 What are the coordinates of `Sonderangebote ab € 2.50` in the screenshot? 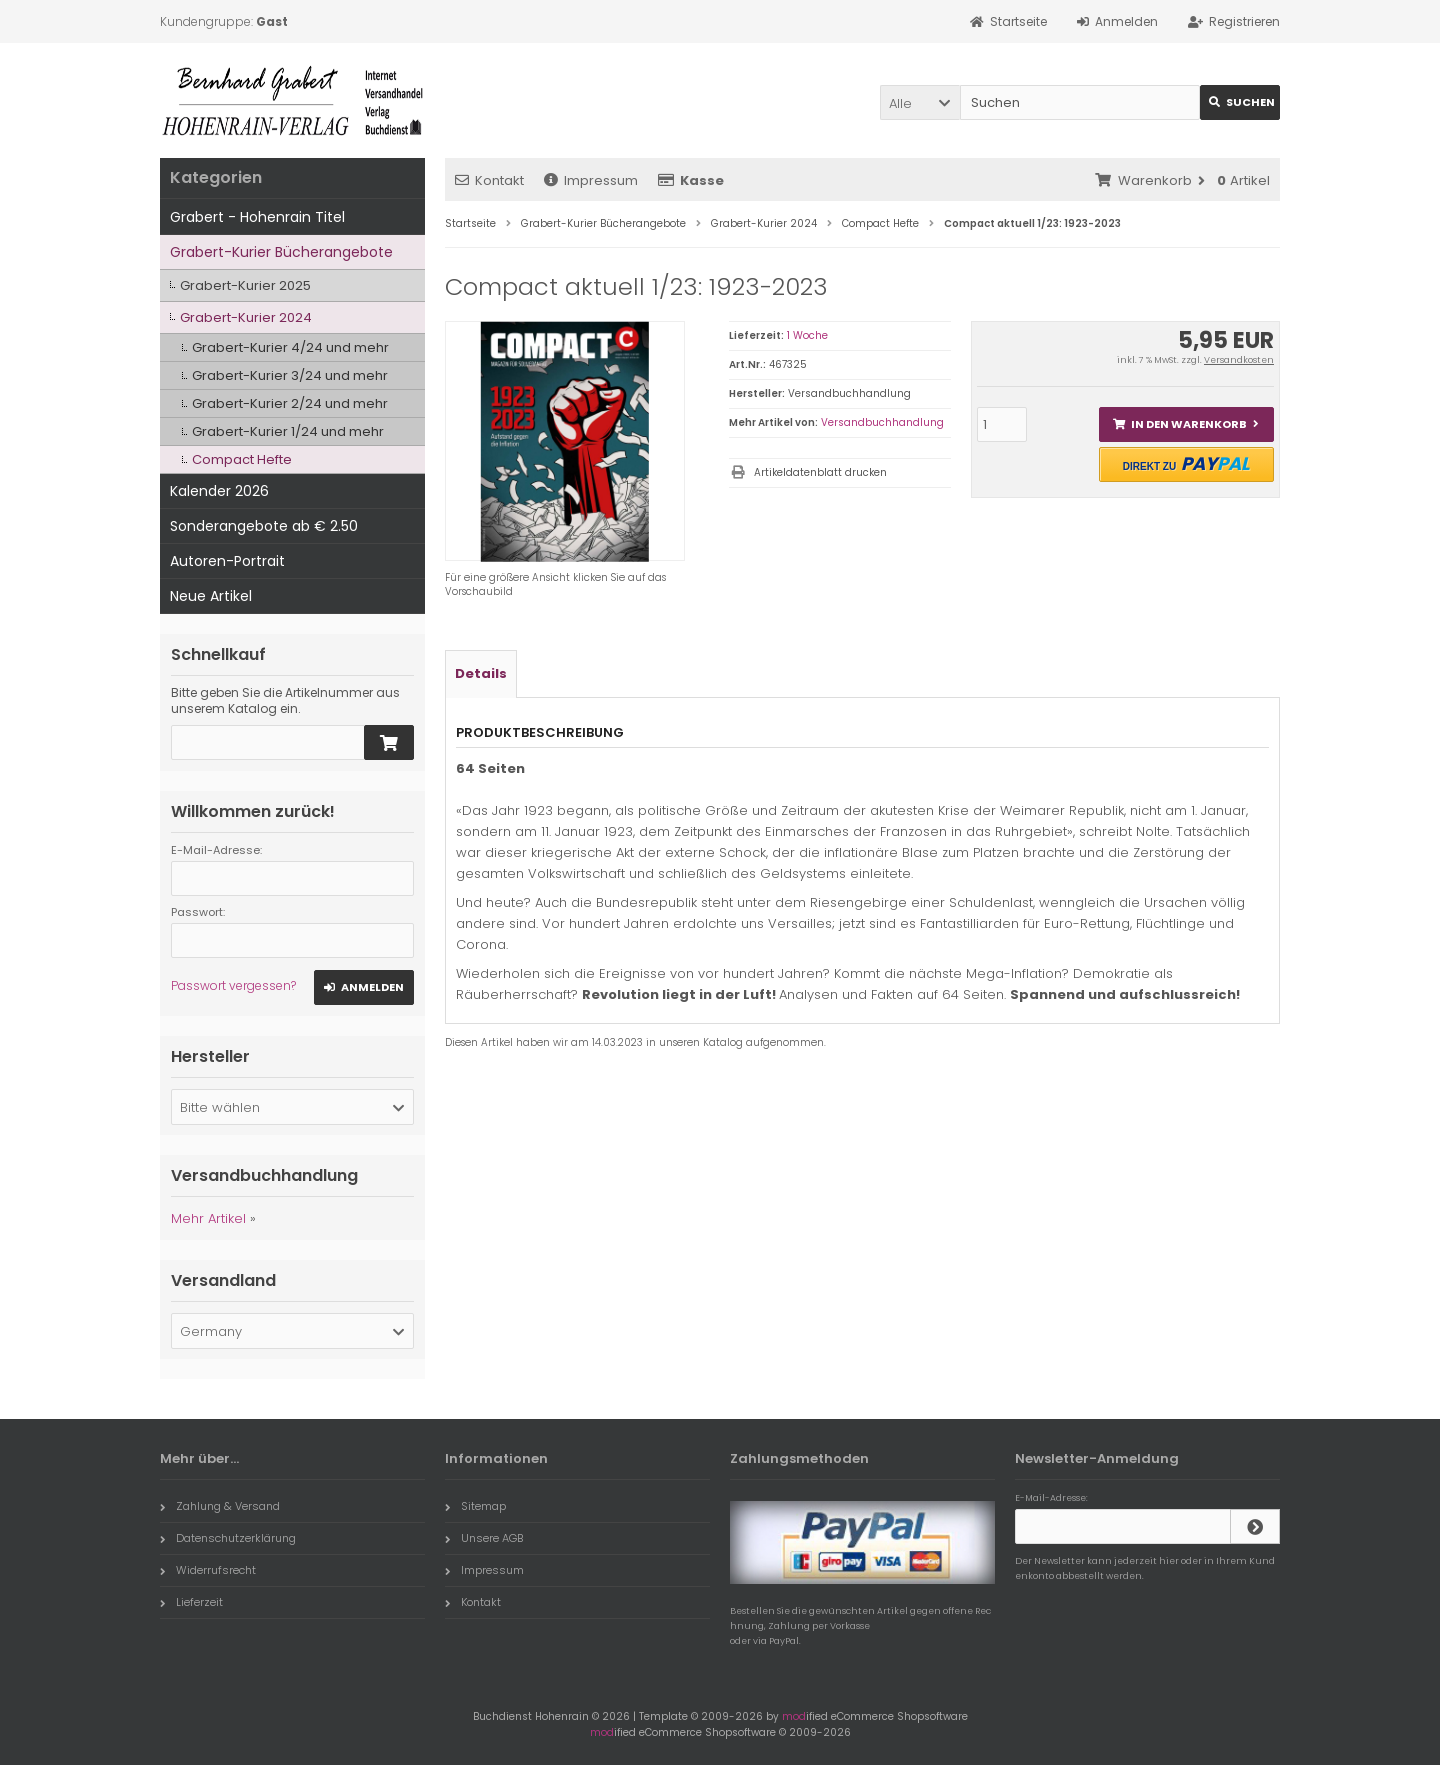 It's located at (264, 526).